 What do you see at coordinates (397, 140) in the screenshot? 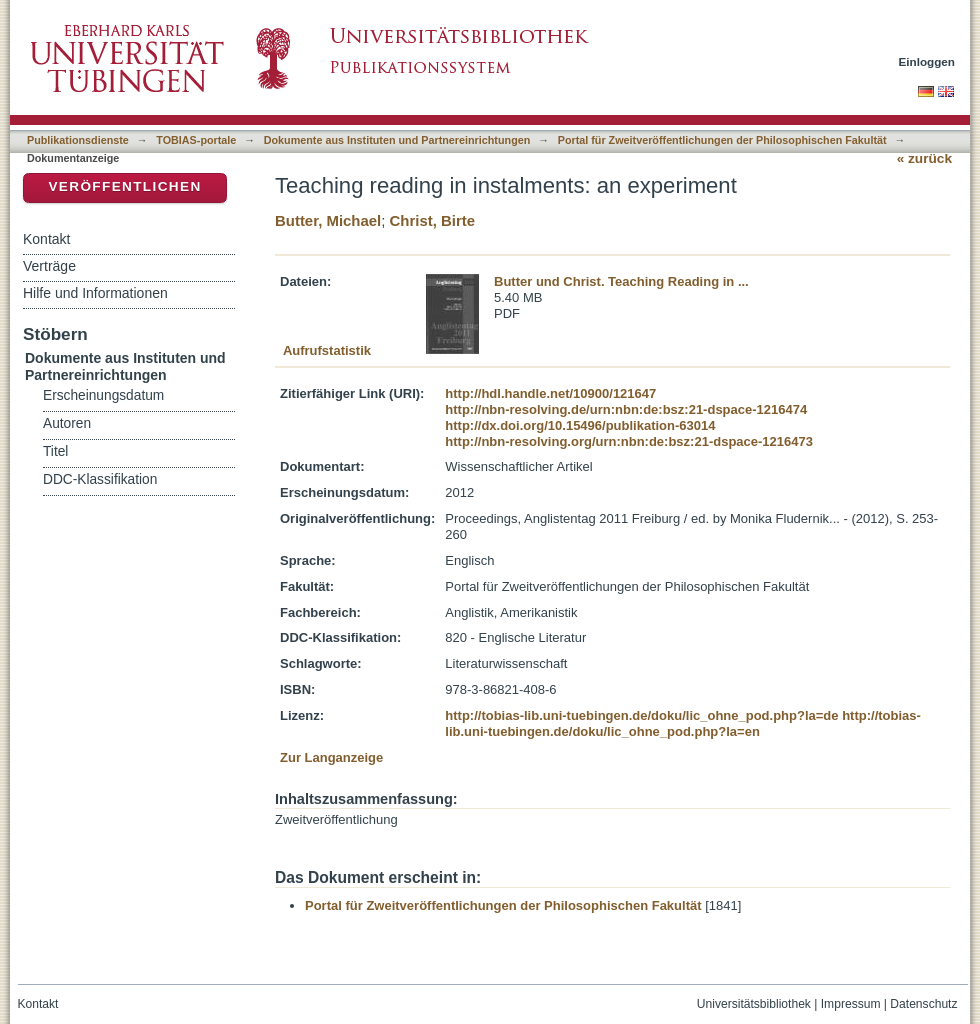
I see `Dokumente aus Instituten und Partnereinrichtungen` at bounding box center [397, 140].